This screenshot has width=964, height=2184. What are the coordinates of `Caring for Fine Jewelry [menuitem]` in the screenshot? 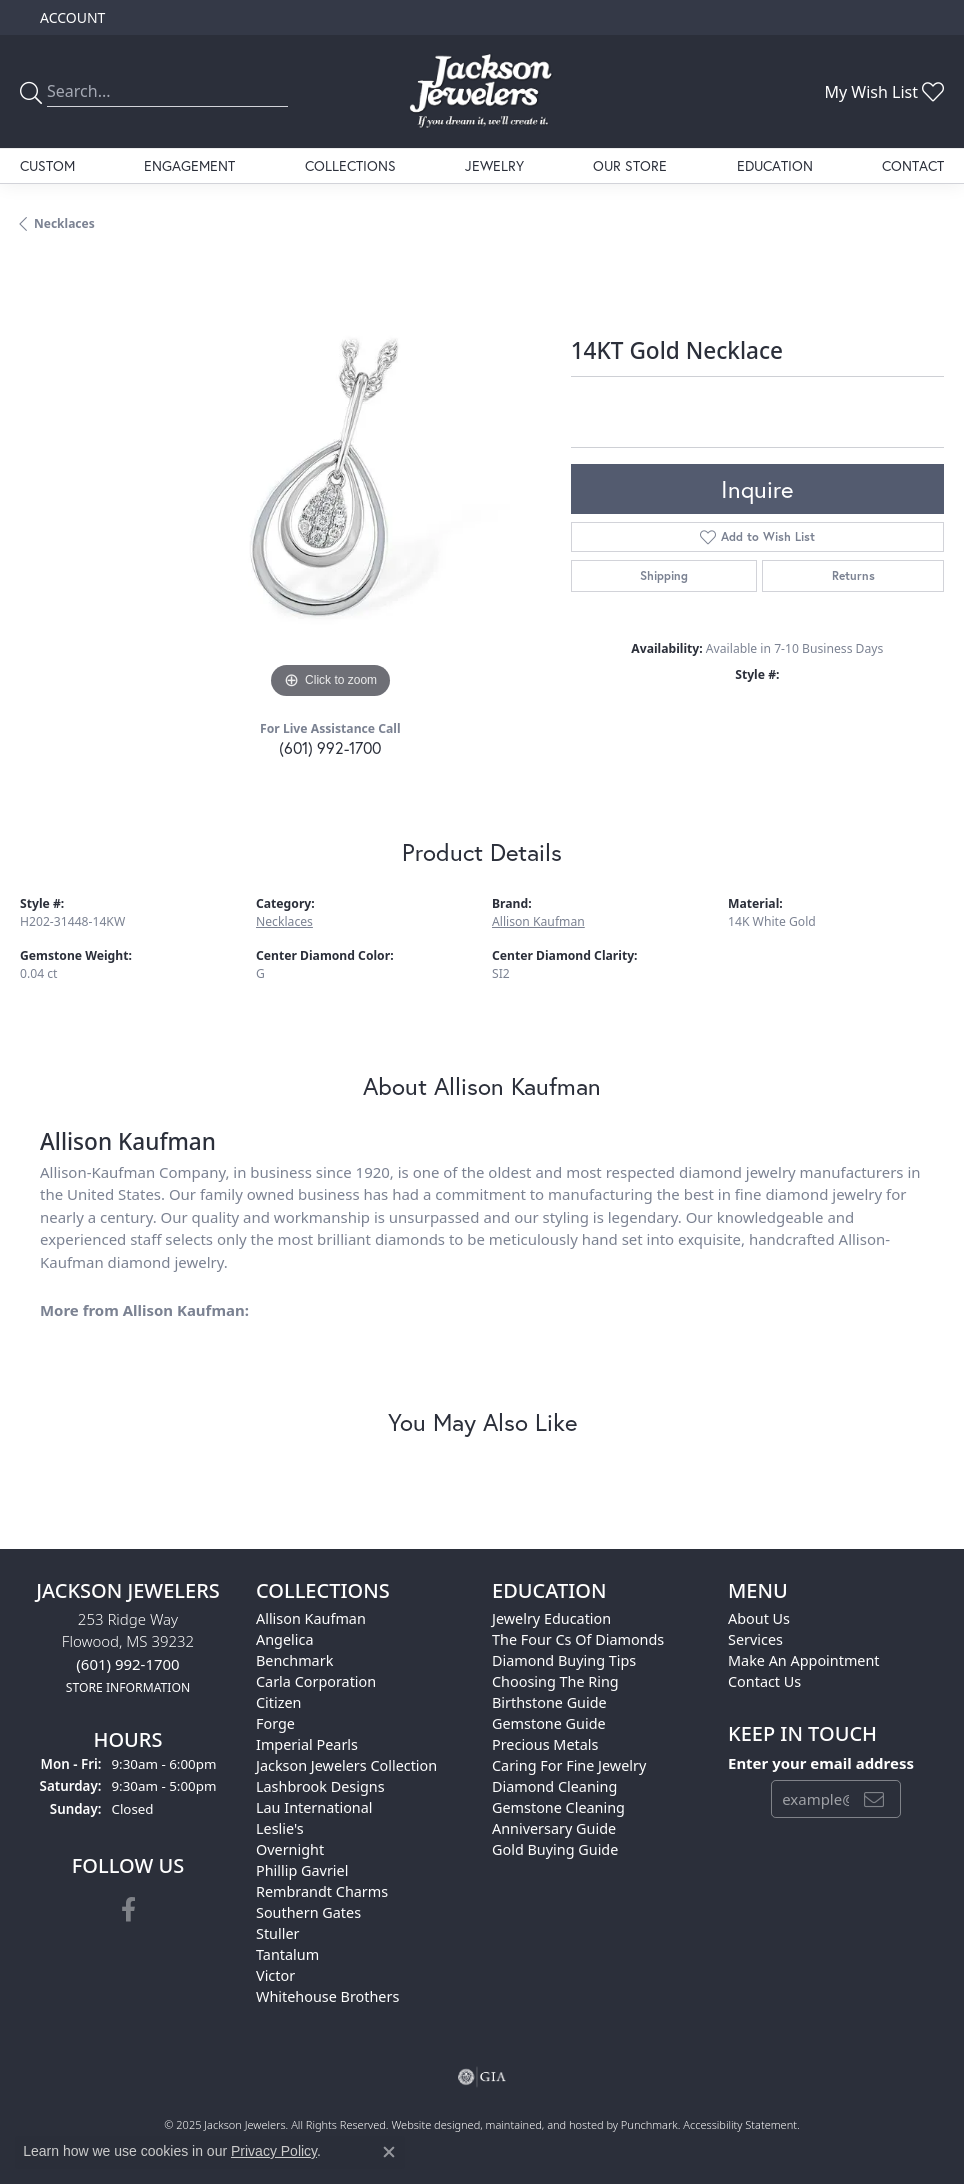 It's located at (569, 1765).